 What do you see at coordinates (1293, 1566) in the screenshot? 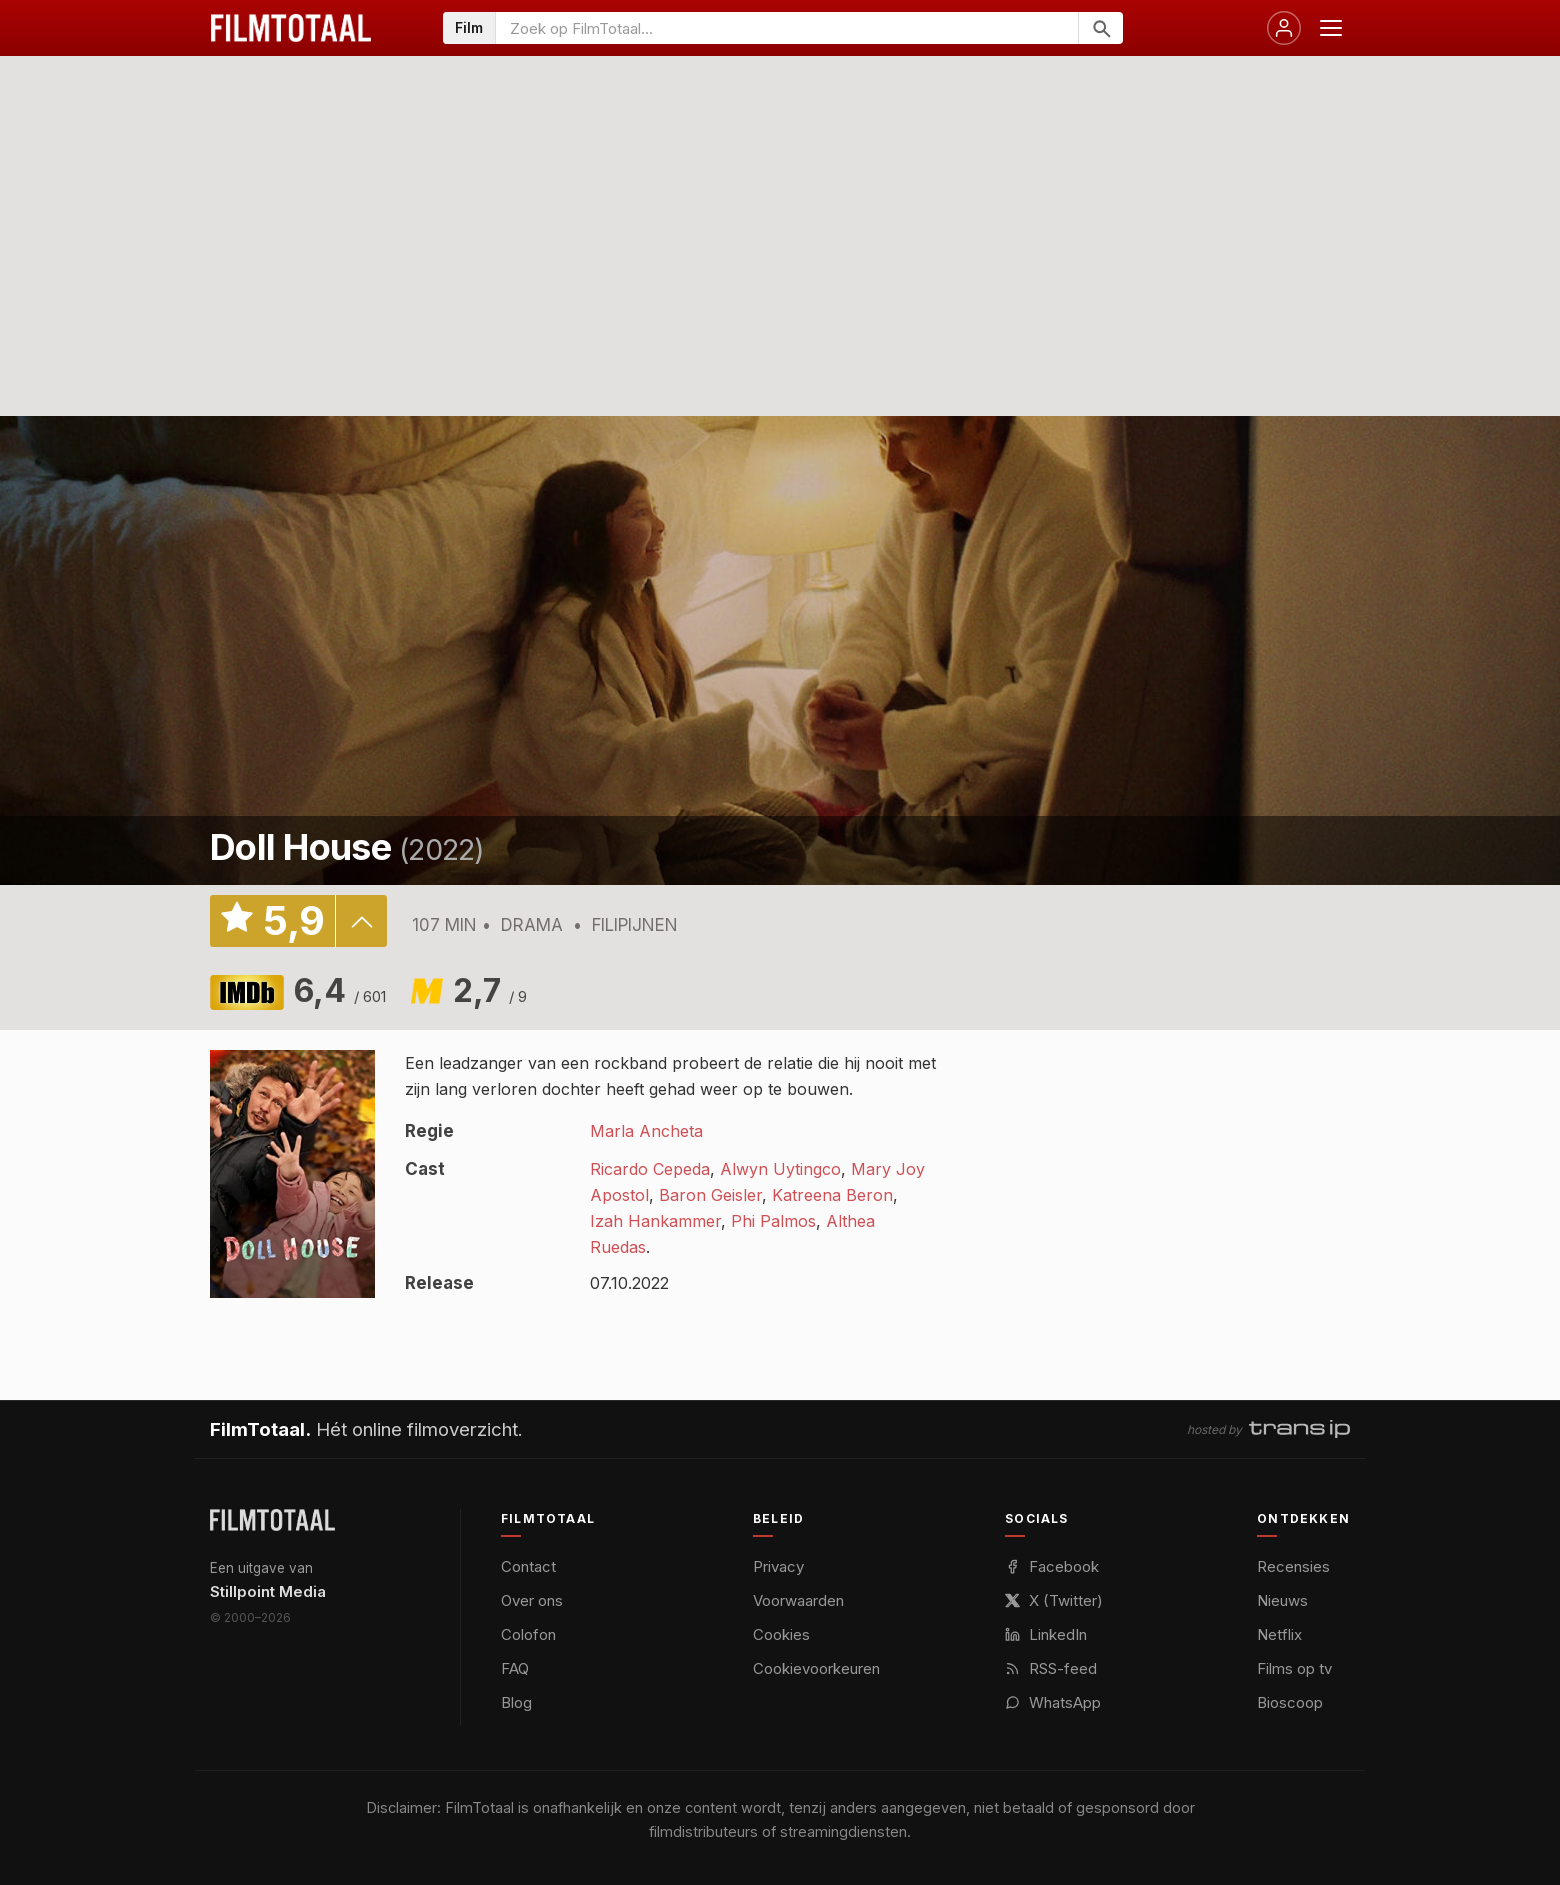
I see `Recensies` at bounding box center [1293, 1566].